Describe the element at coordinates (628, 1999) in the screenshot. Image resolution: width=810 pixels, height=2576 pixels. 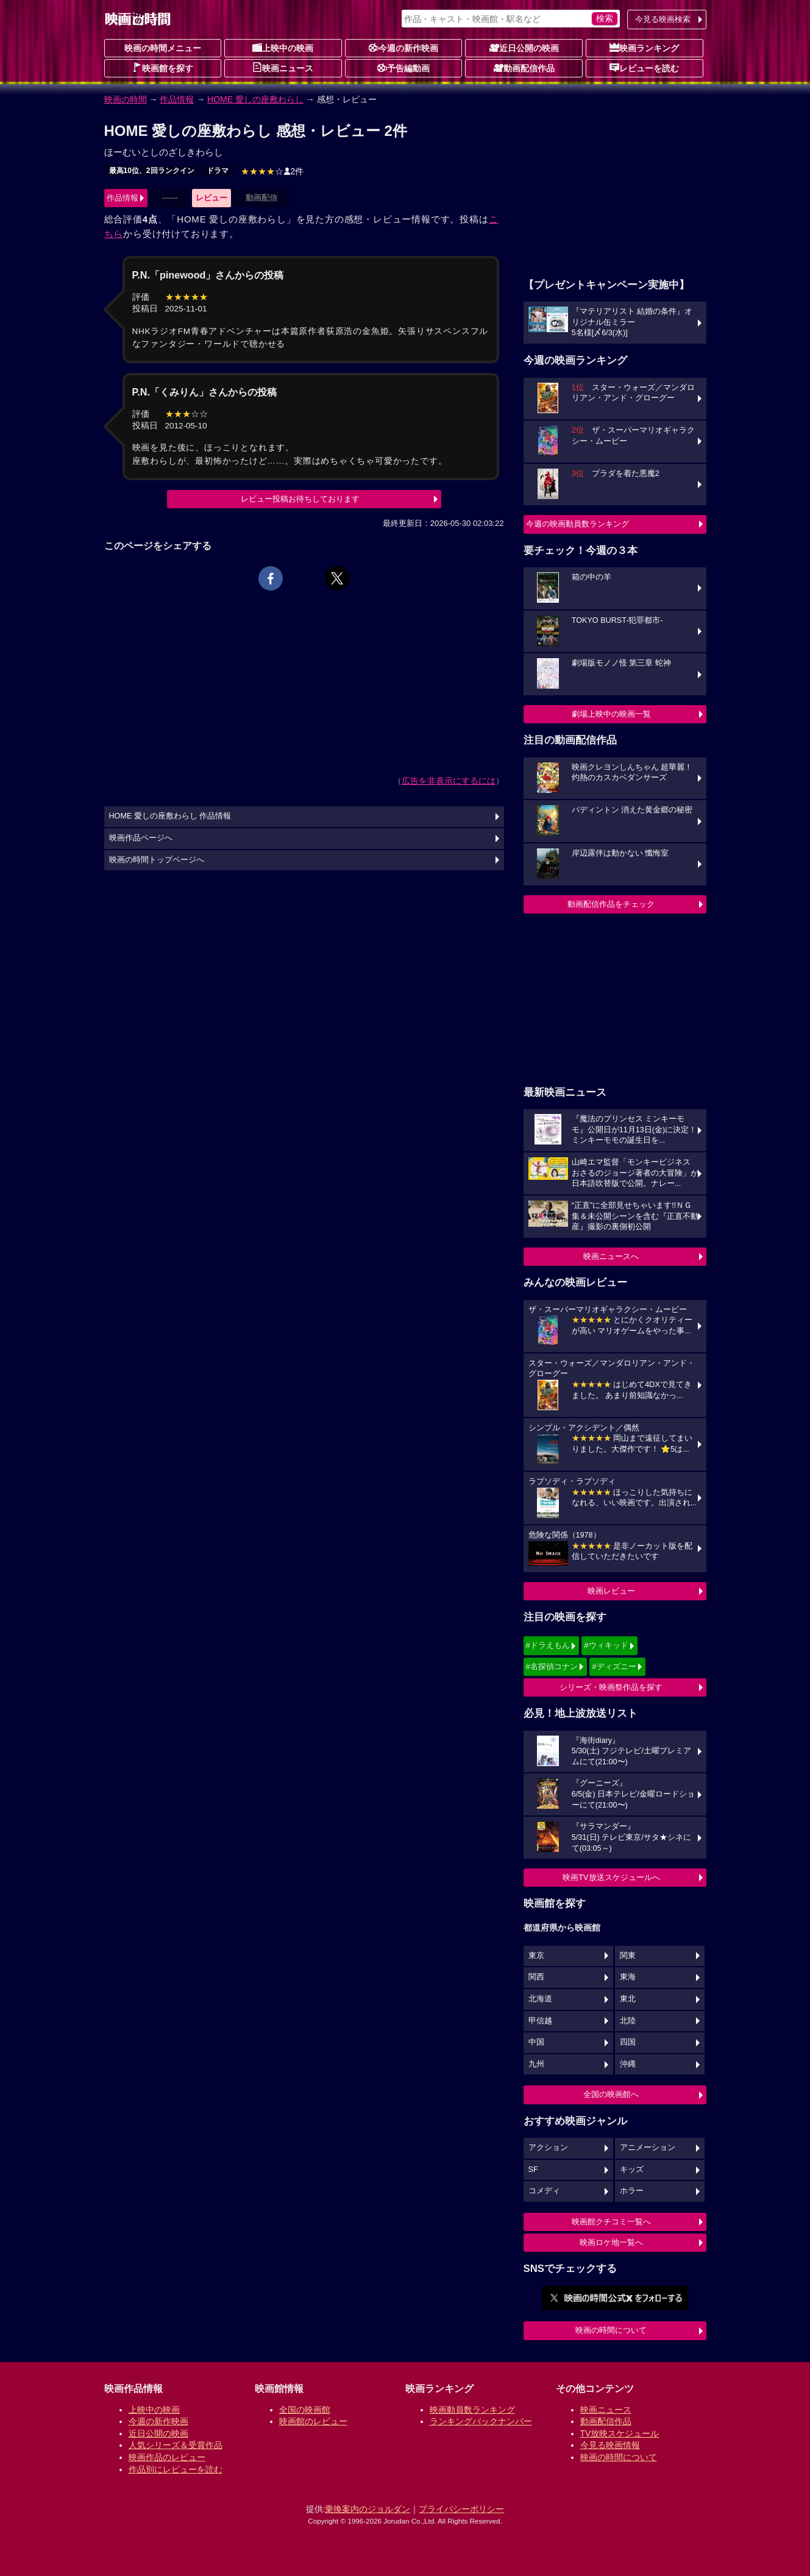
I see `東北` at that location.